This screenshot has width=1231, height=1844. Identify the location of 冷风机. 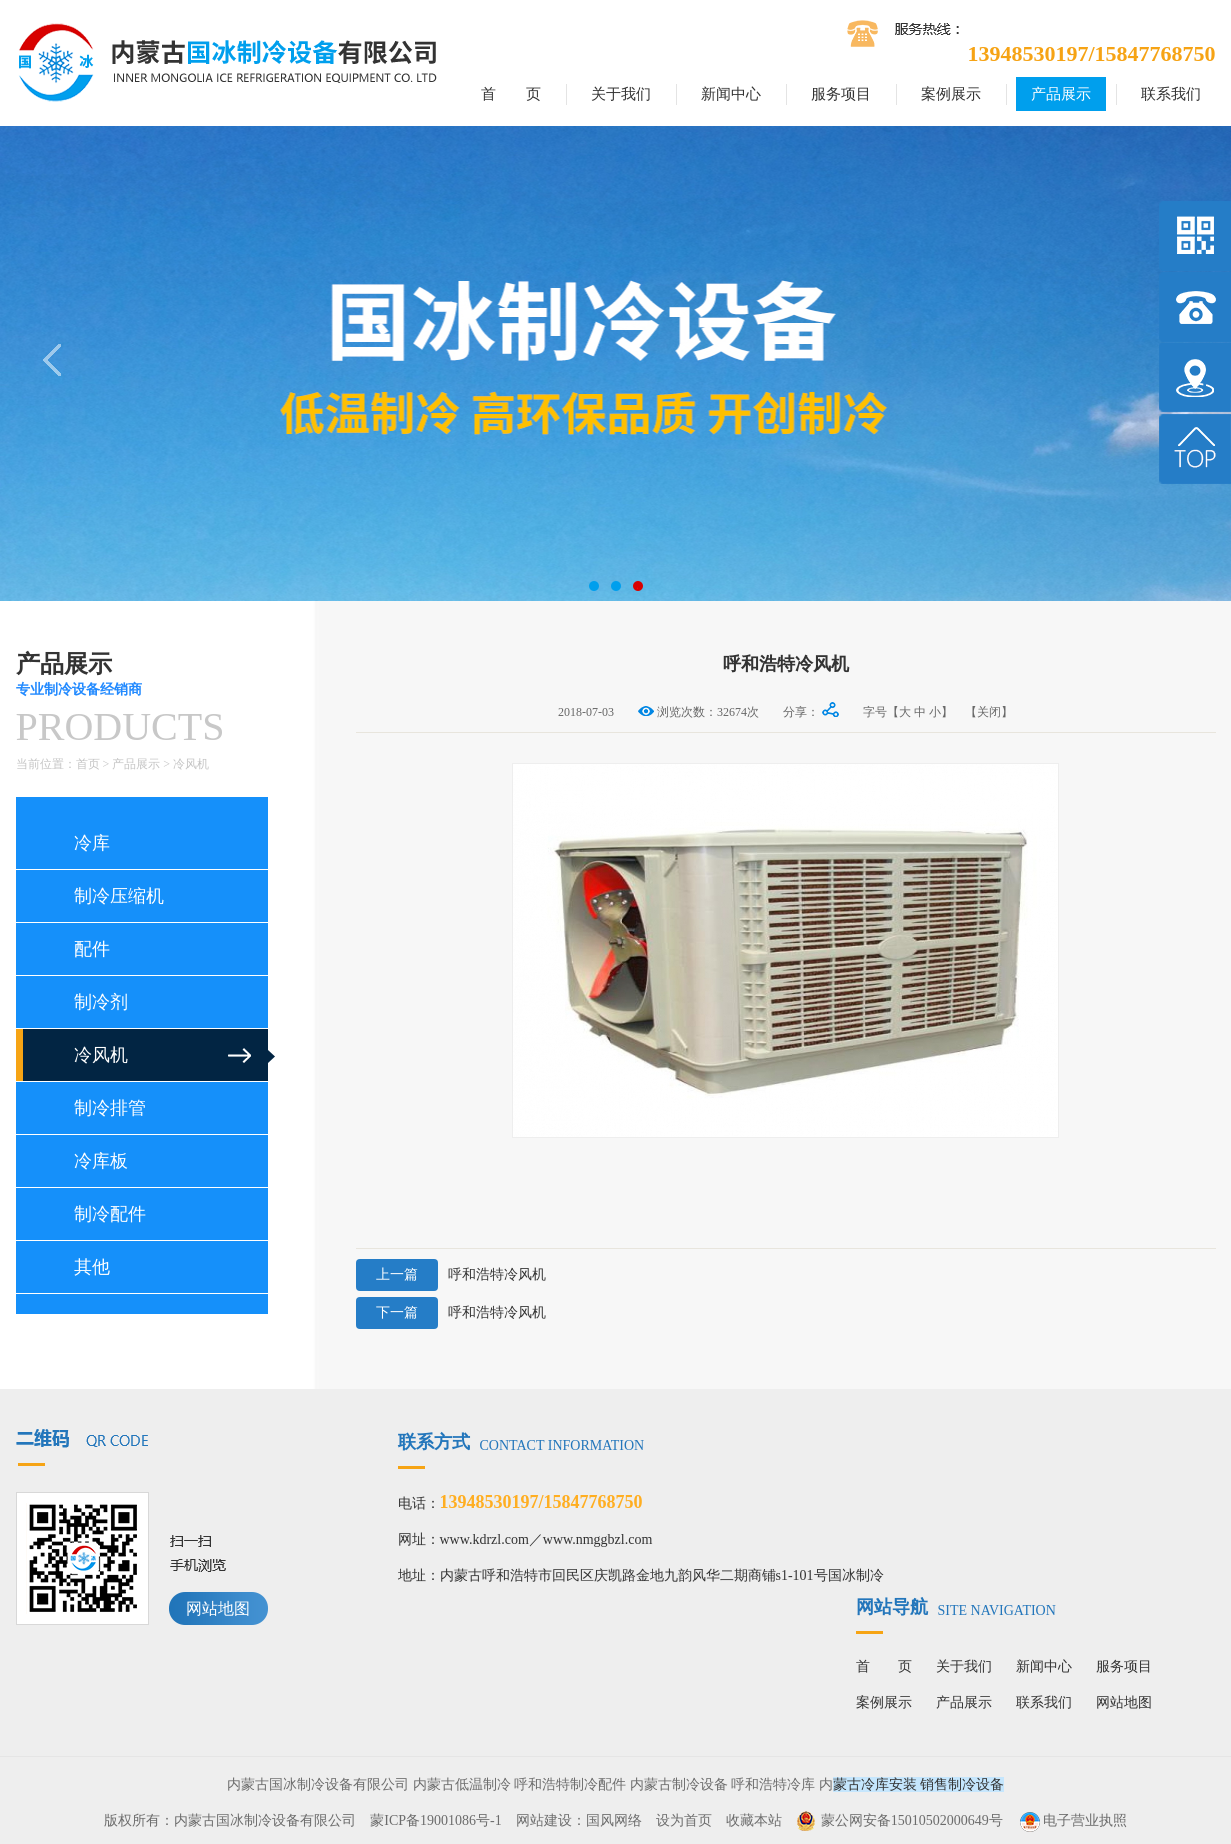
(191, 764).